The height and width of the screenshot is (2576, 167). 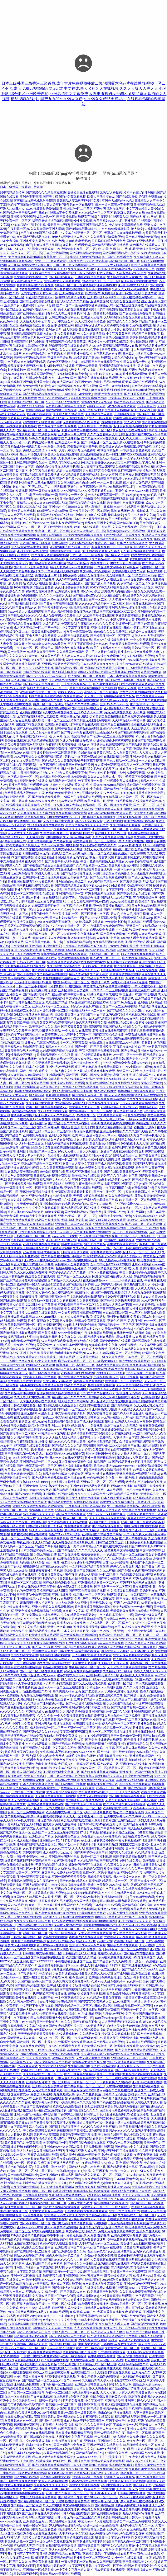 I want to click on 亚洲区色欧美另类图片, so click(x=73, y=990).